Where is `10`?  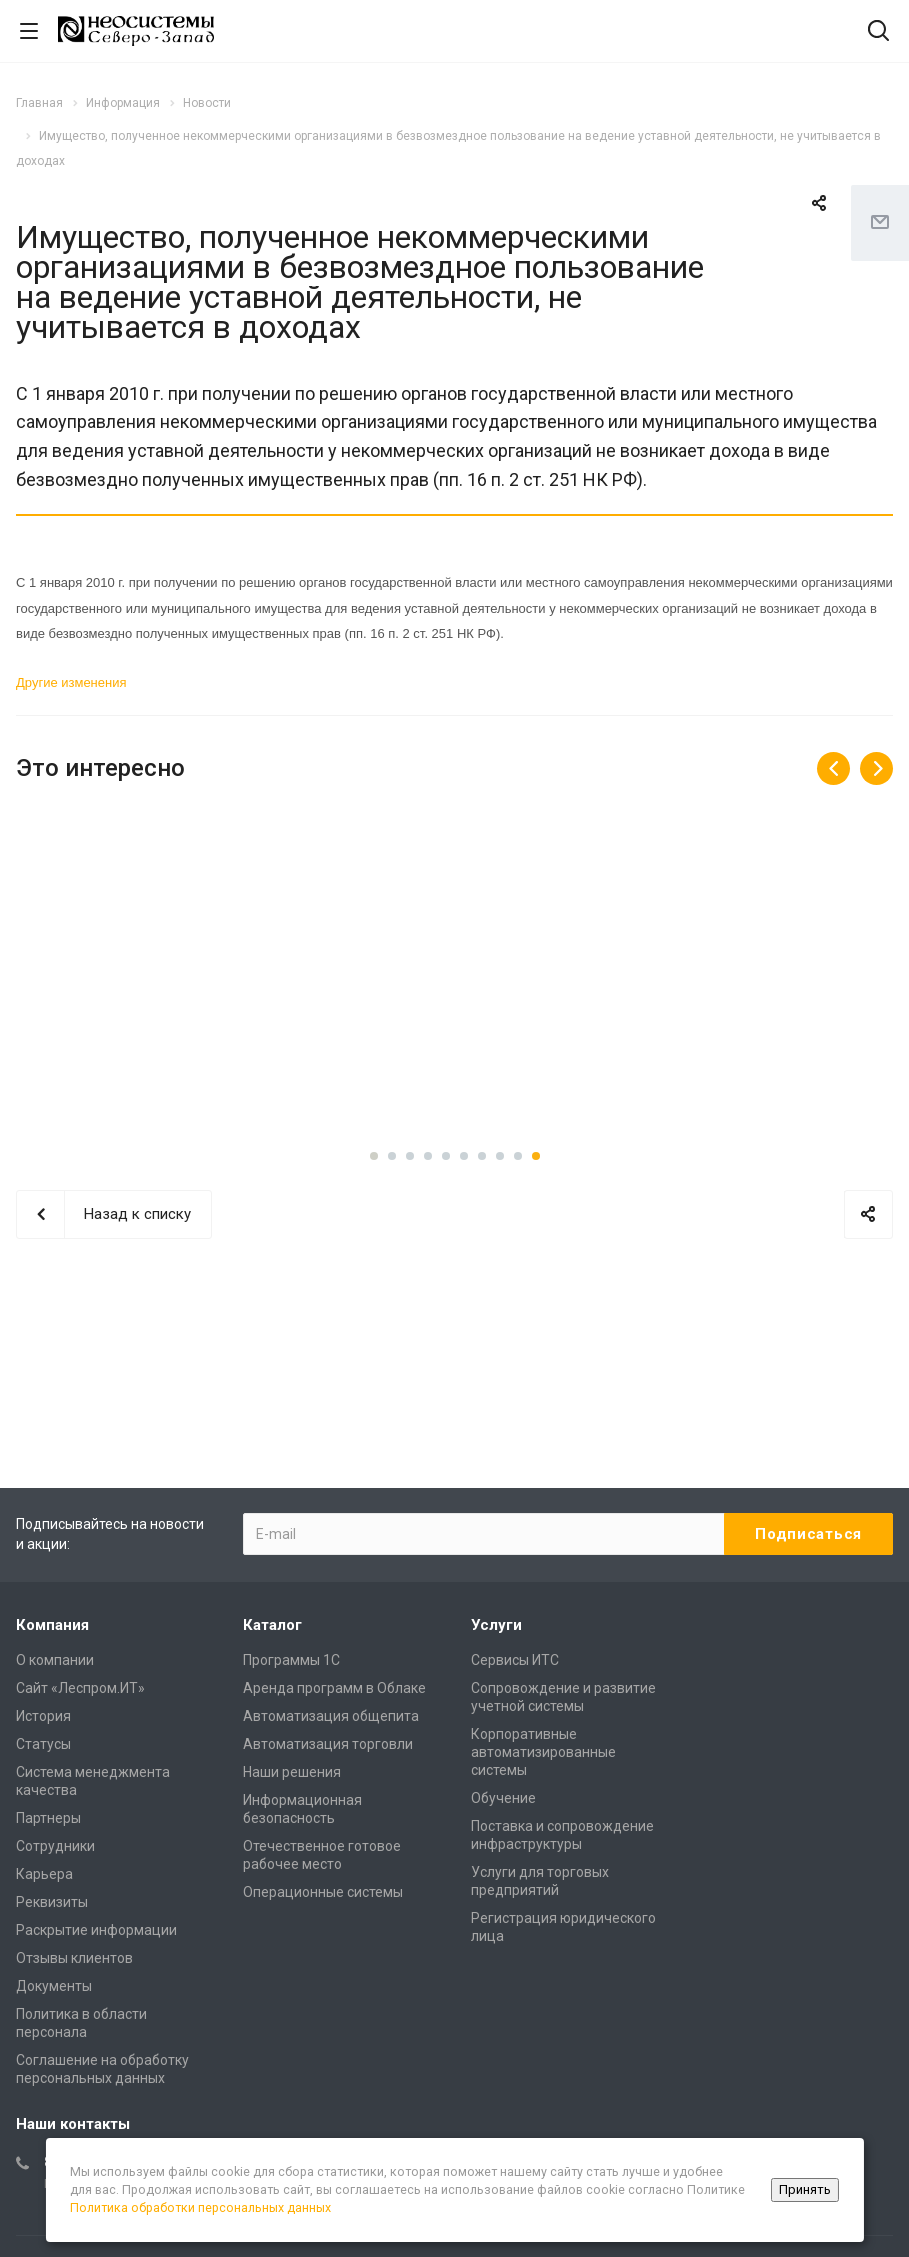 10 is located at coordinates (536, 1156).